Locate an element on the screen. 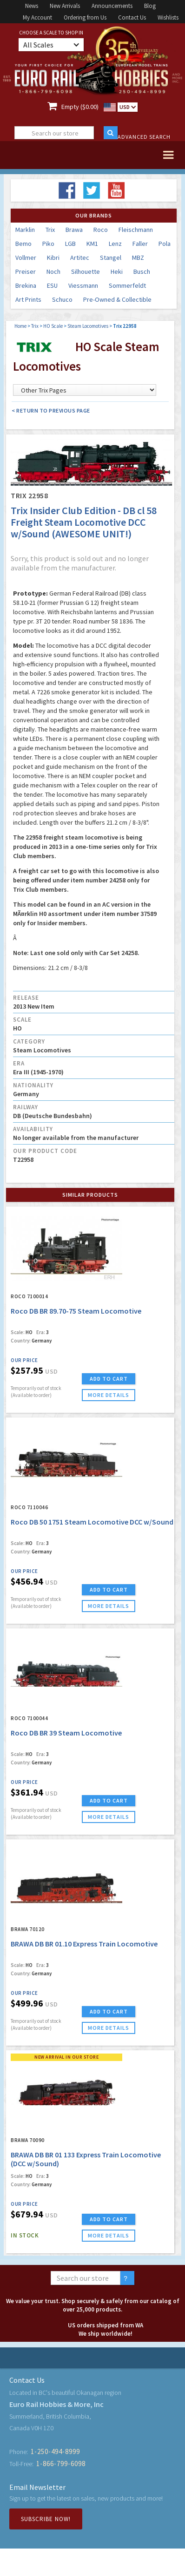 The height and width of the screenshot is (2576, 185). News is located at coordinates (31, 6).